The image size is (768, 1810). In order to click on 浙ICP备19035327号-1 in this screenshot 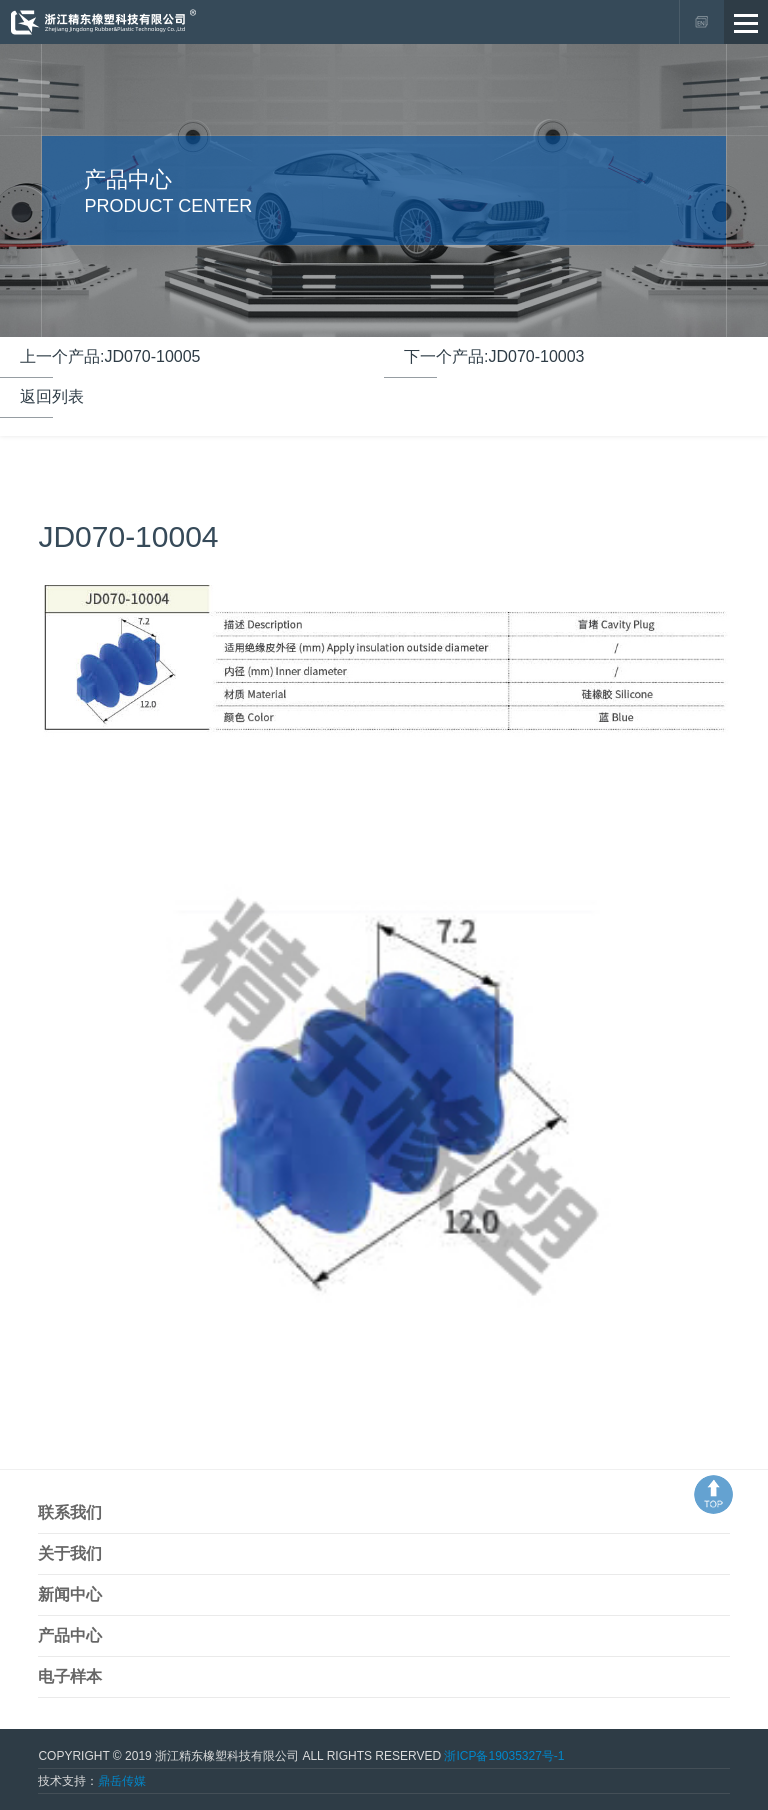, I will do `click(504, 1756)`.